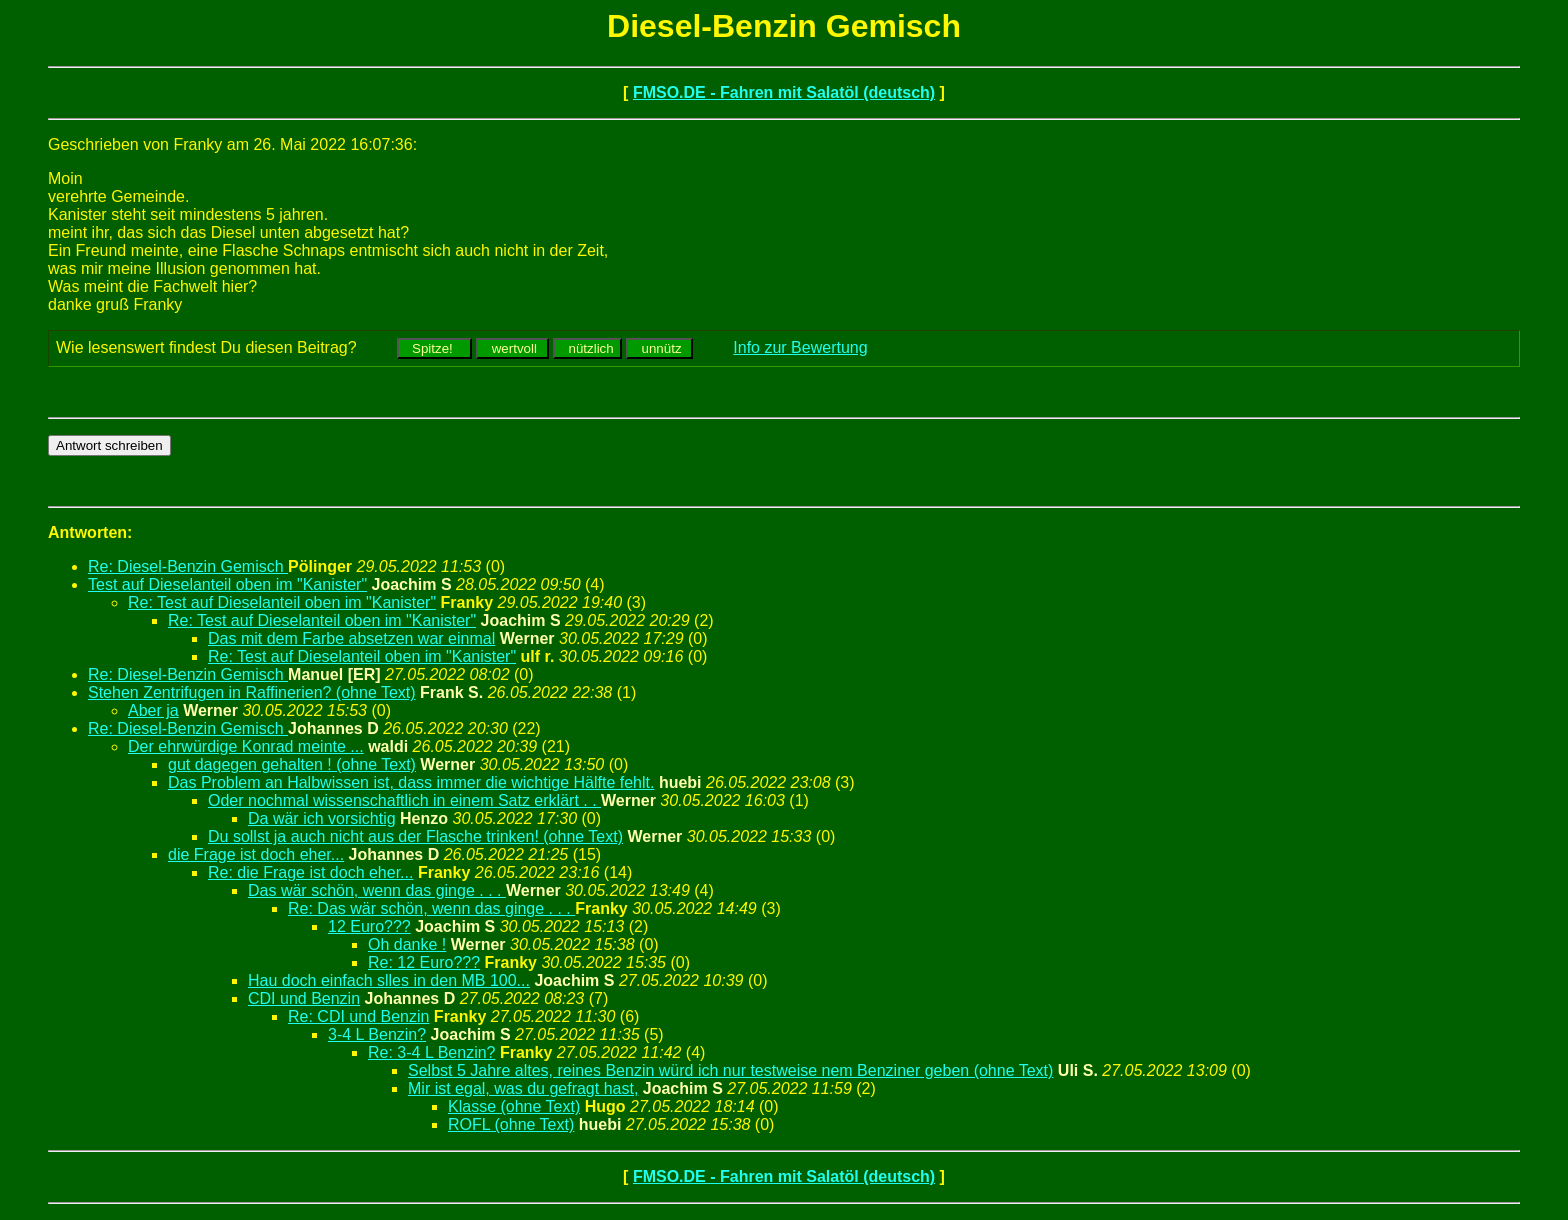 This screenshot has width=1568, height=1220. What do you see at coordinates (411, 782) in the screenshot?
I see `Das Problem an Halbwissen ist, dass immer die wichtige Hälfte fehlt.` at bounding box center [411, 782].